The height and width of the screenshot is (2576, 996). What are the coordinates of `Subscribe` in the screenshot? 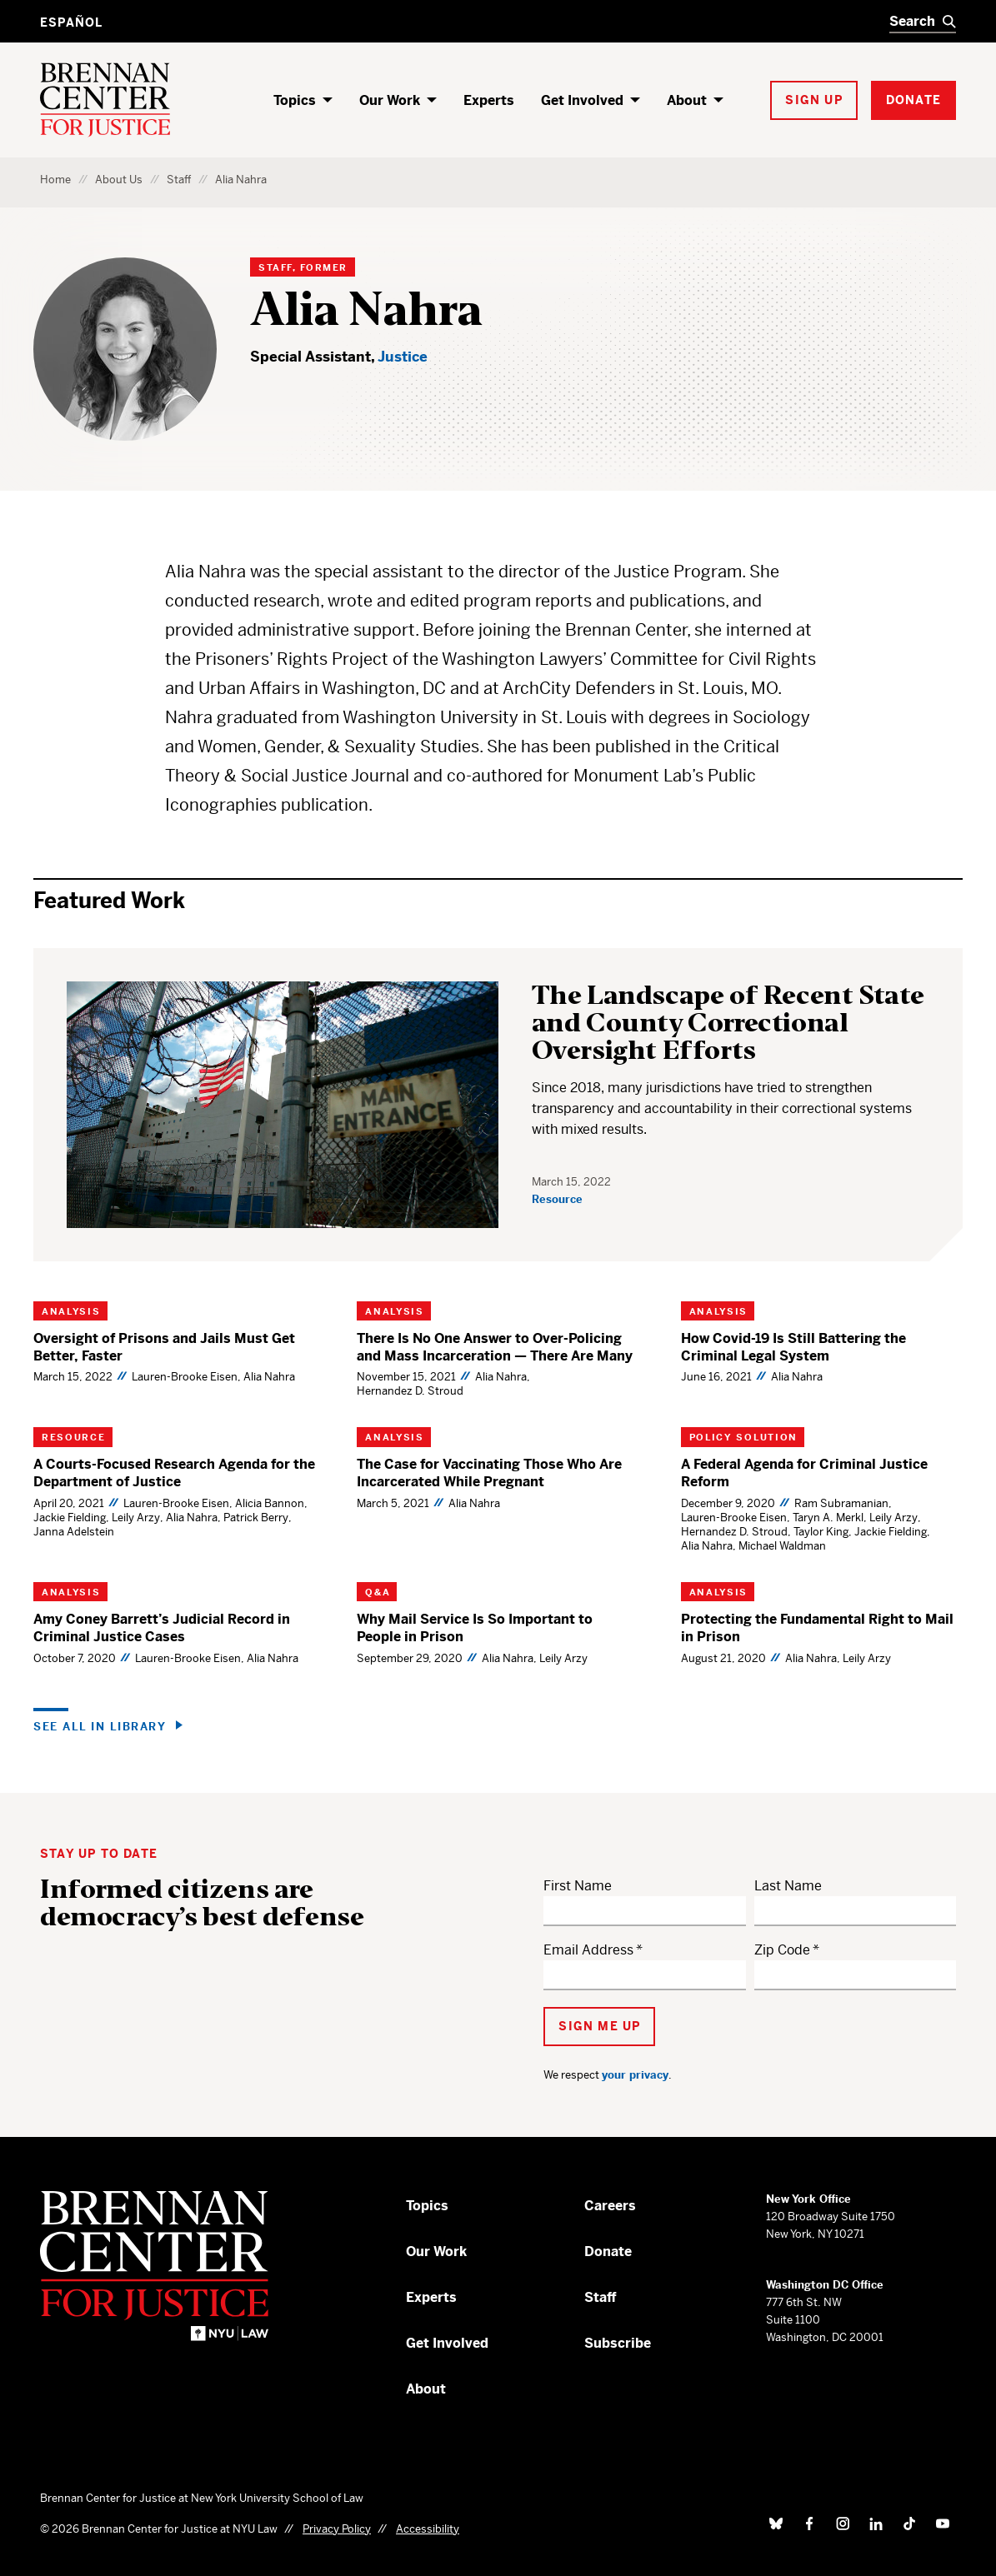 It's located at (617, 2343).